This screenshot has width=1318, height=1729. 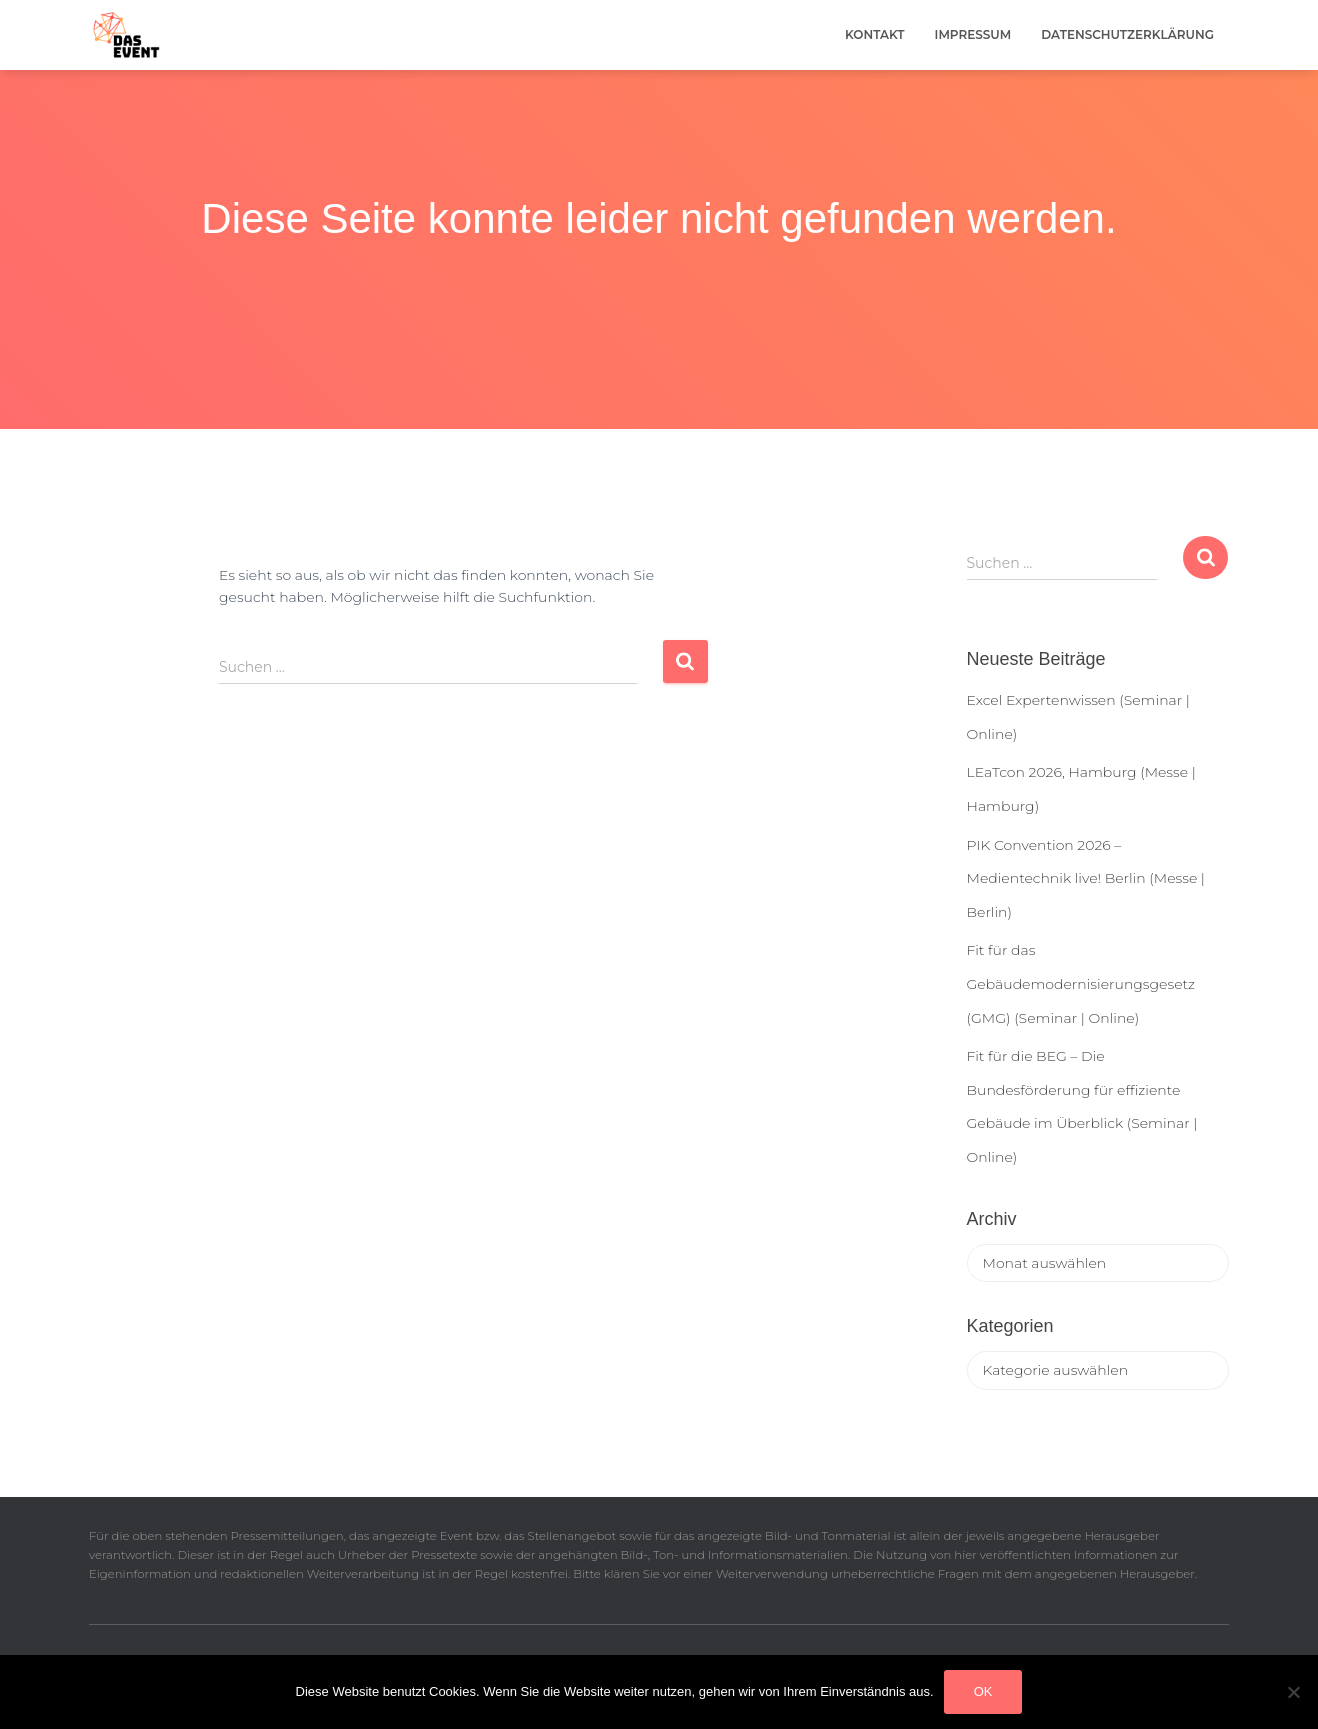 What do you see at coordinates (973, 34) in the screenshot?
I see `Impressum` at bounding box center [973, 34].